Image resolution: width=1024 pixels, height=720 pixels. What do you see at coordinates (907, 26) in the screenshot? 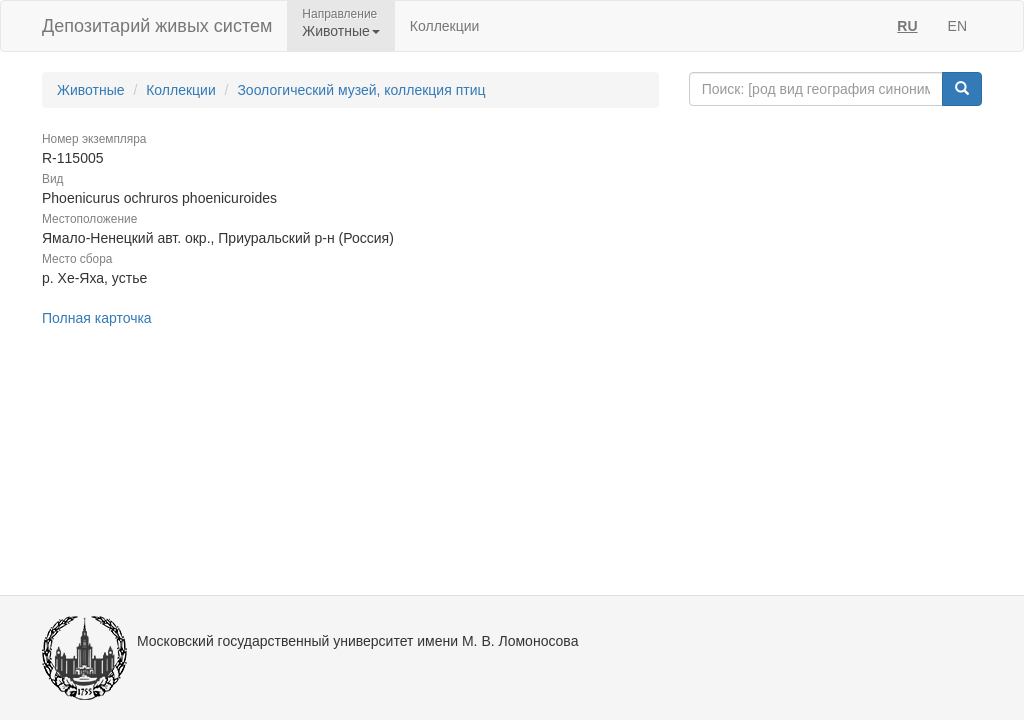
I see `RU` at bounding box center [907, 26].